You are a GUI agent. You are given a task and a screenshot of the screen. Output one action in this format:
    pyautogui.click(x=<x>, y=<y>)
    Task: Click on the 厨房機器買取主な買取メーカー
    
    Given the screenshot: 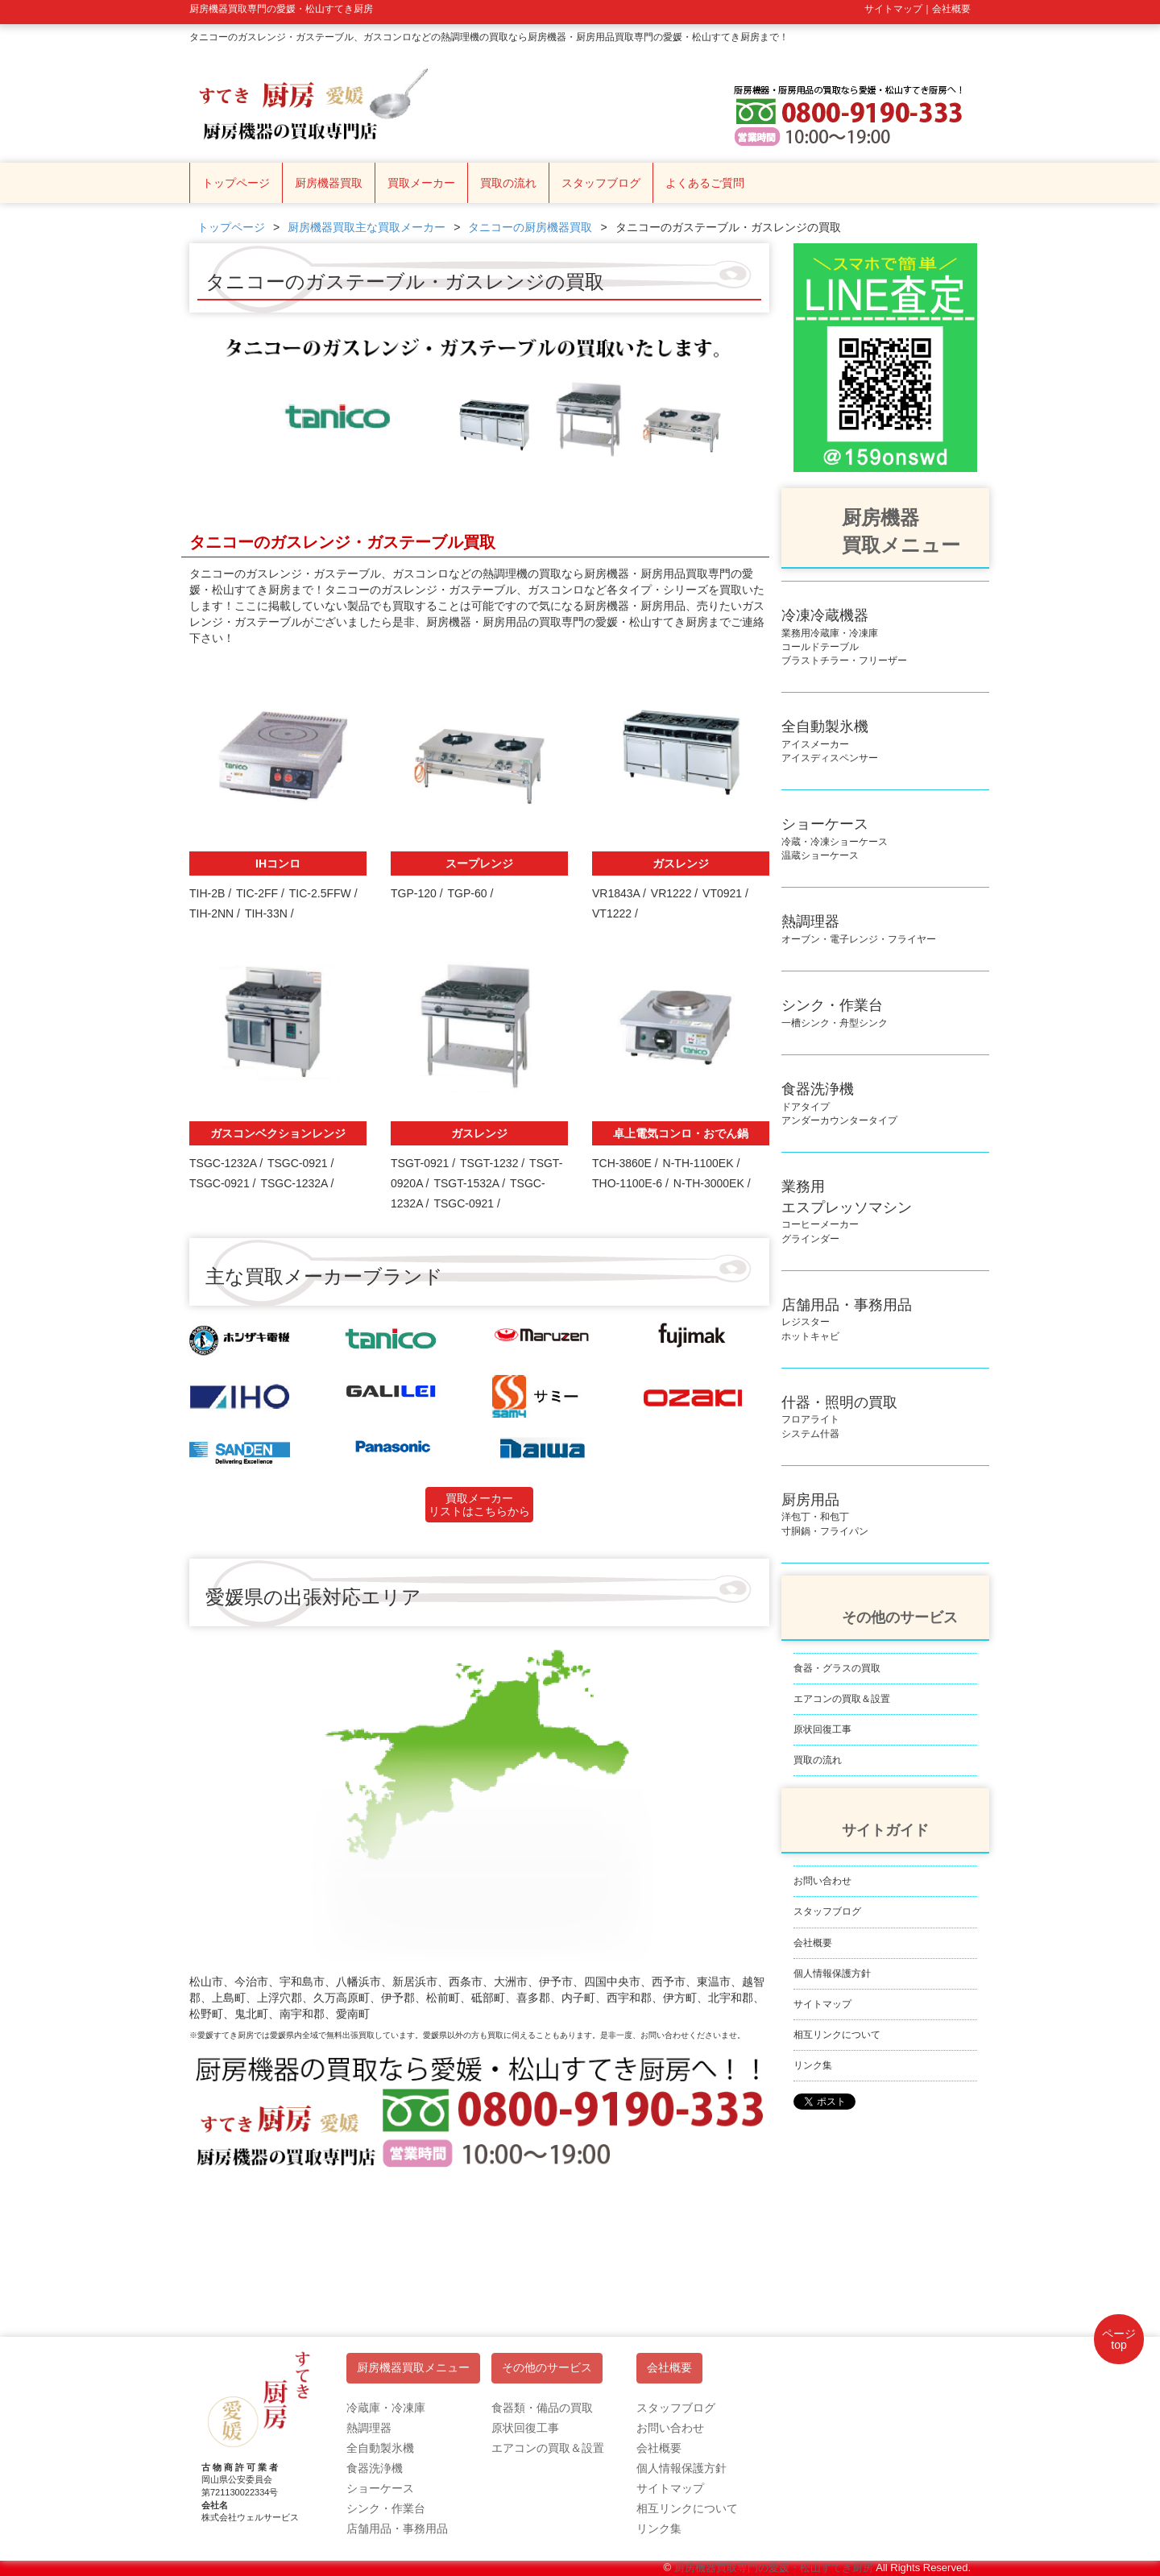 What is the action you would take?
    pyautogui.click(x=366, y=227)
    